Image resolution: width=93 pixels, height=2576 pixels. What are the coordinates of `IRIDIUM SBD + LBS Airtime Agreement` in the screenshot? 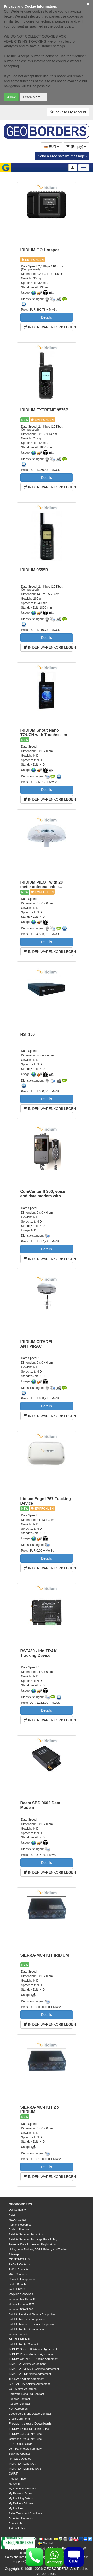 It's located at (33, 2349).